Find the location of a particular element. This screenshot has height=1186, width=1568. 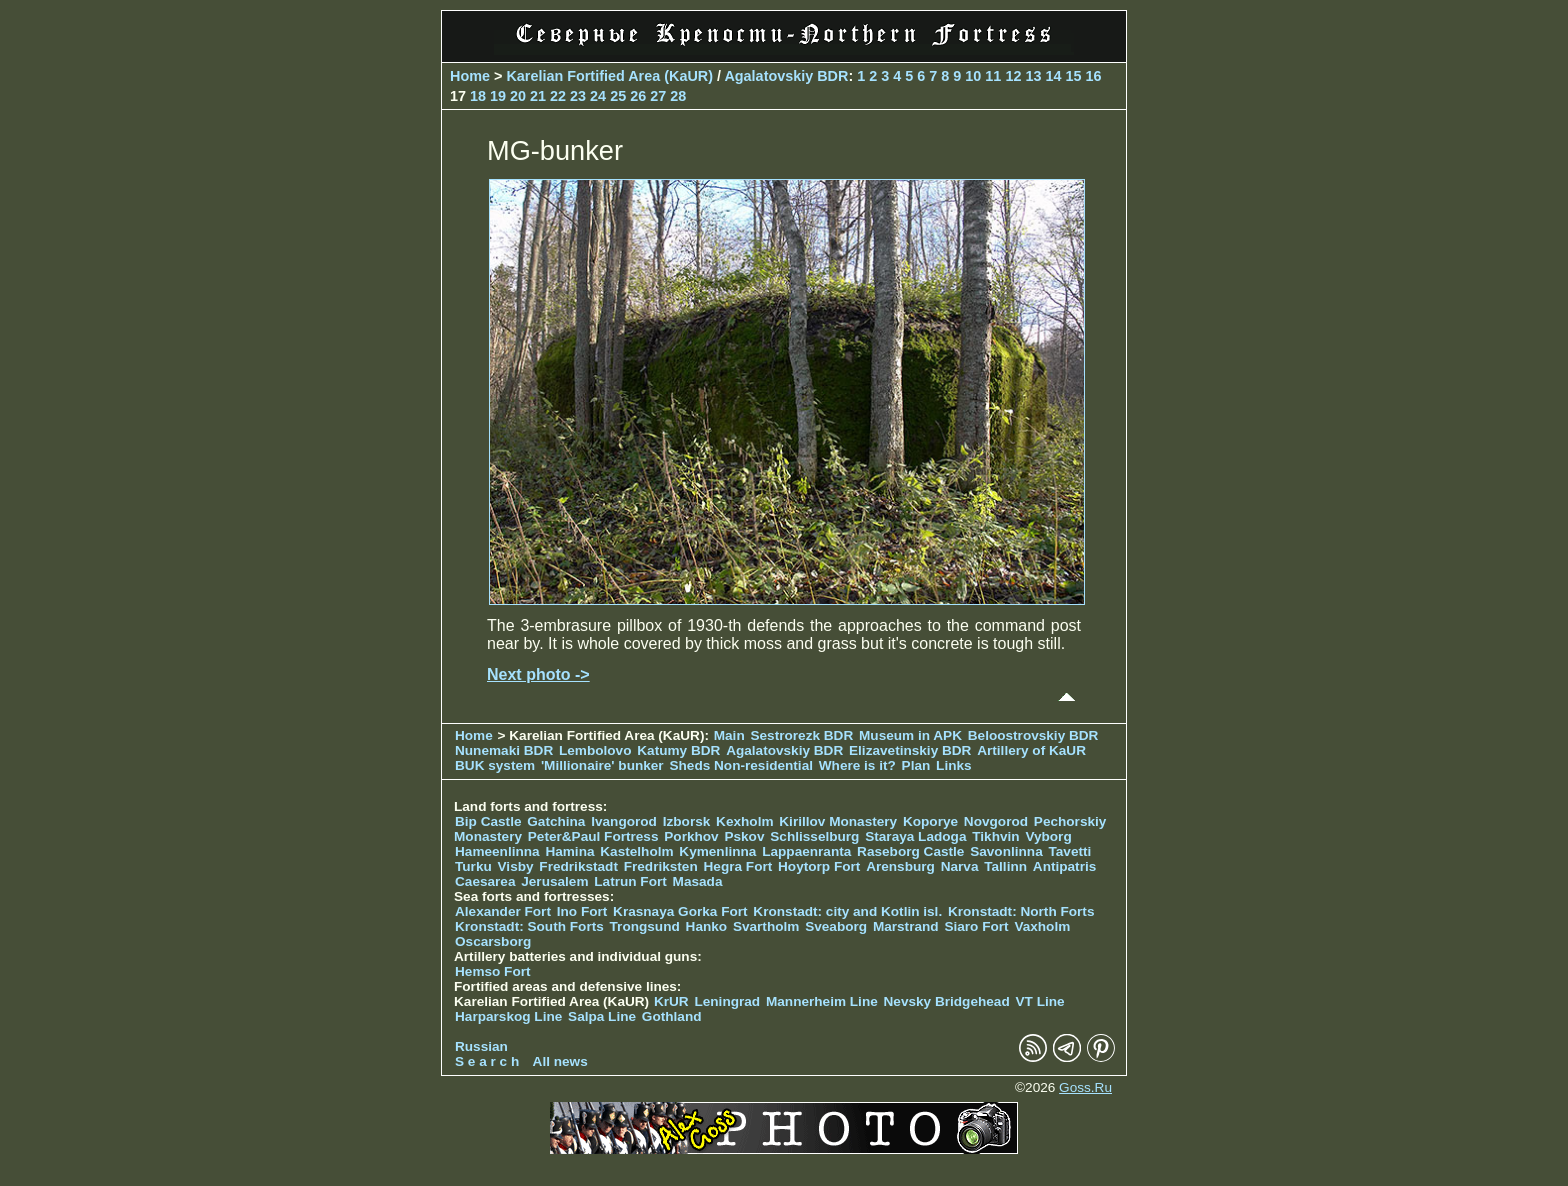

Hemso Fort is located at coordinates (493, 971).